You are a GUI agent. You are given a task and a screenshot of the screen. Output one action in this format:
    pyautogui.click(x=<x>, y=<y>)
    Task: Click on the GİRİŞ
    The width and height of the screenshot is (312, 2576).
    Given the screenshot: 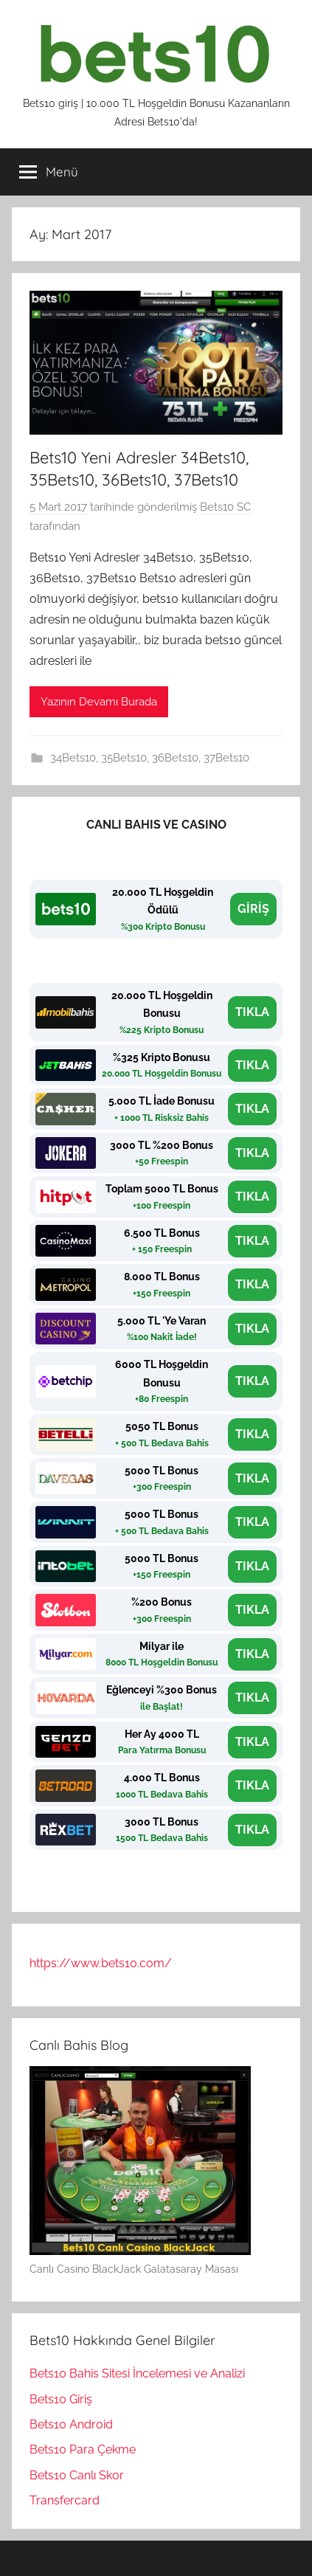 What is the action you would take?
    pyautogui.click(x=253, y=909)
    